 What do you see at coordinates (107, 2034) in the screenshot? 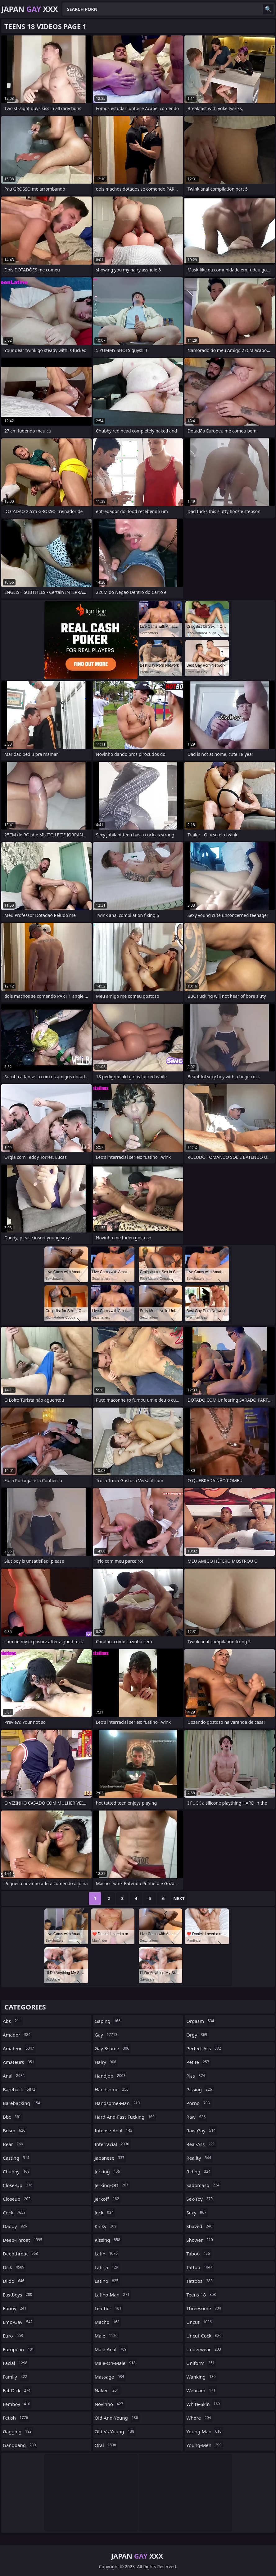
I see `gay` at bounding box center [107, 2034].